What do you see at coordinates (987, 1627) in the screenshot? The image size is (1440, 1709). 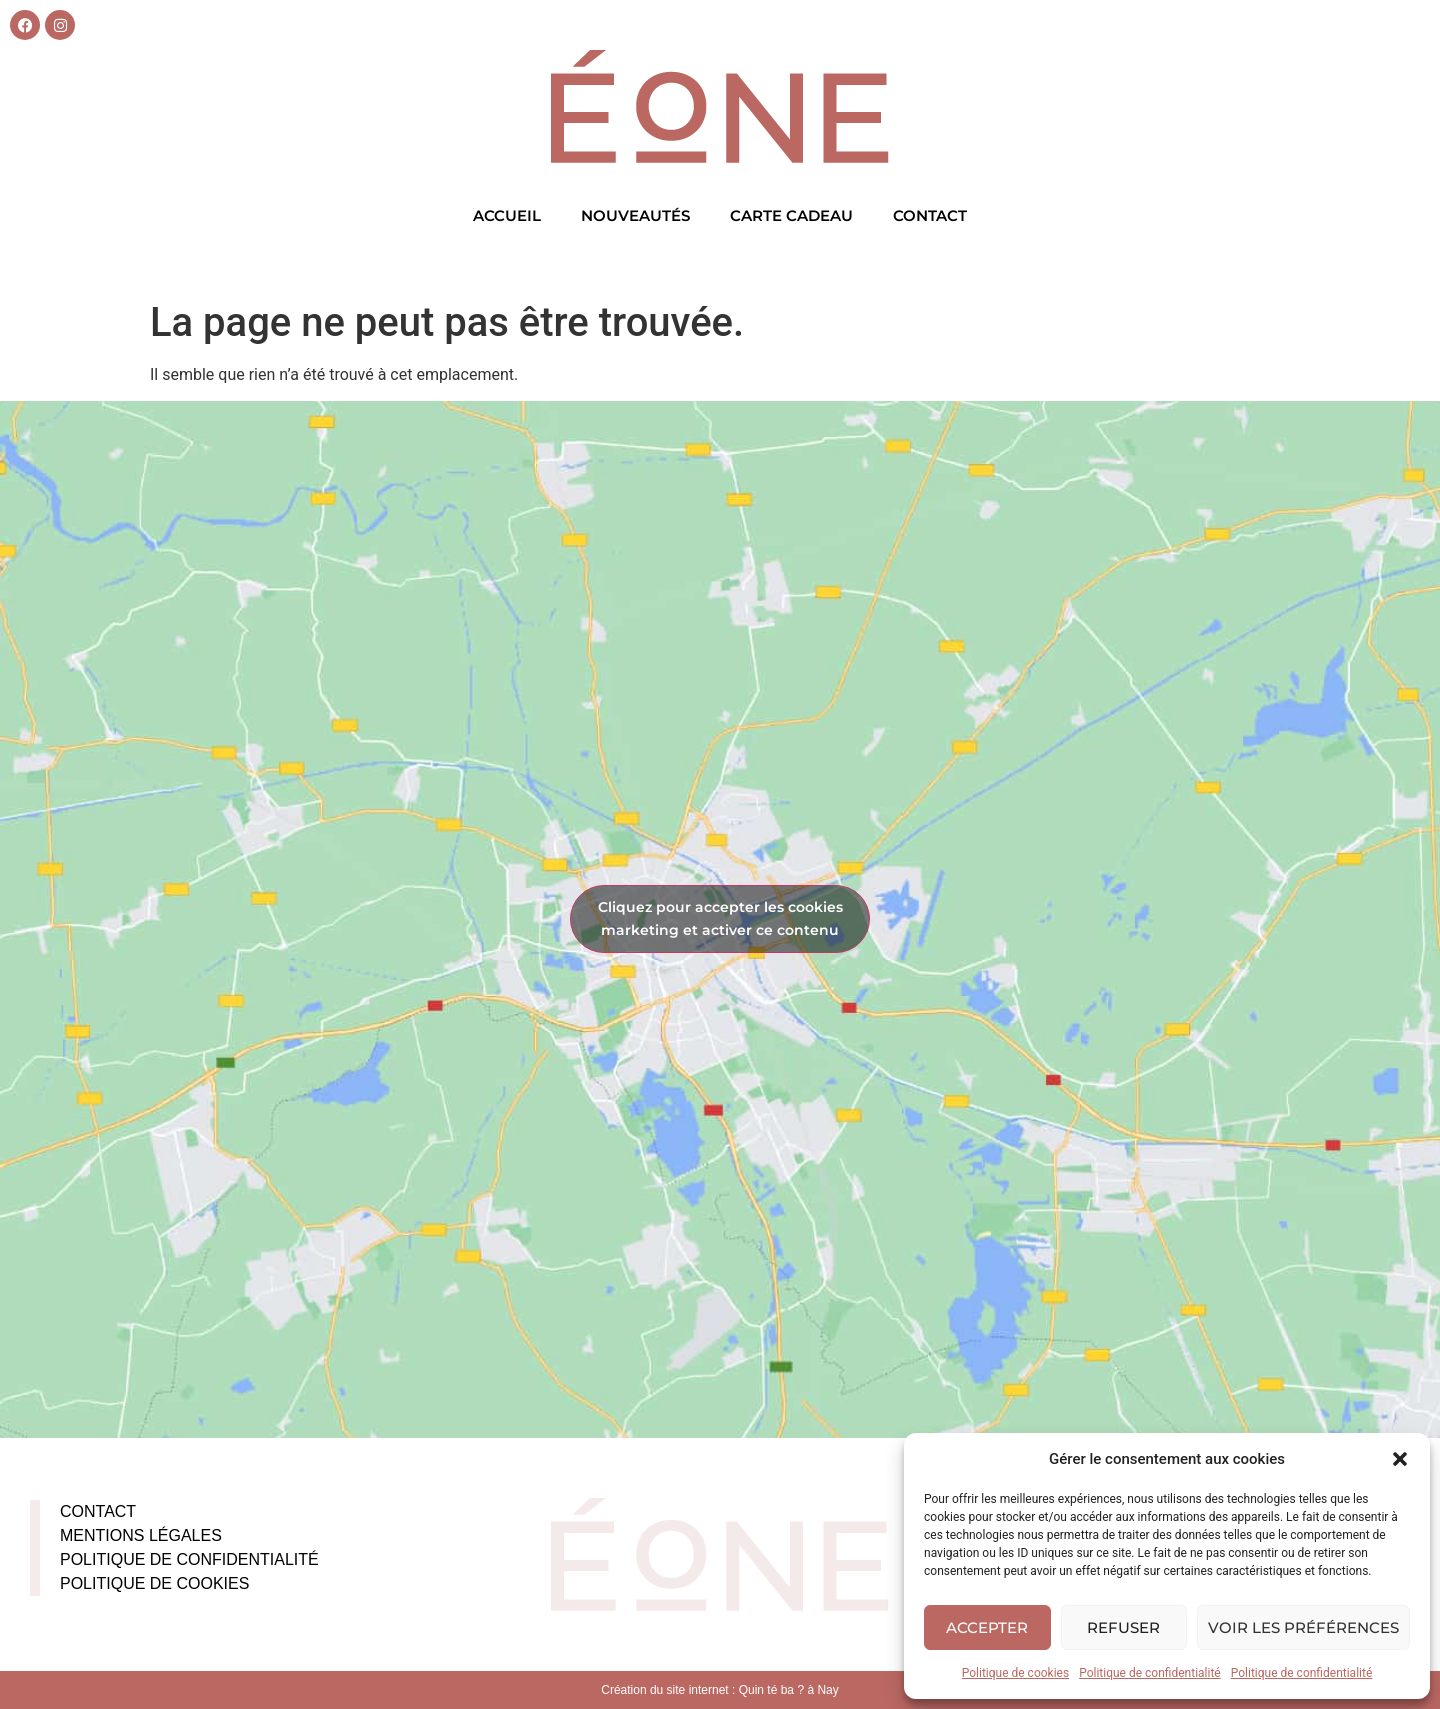 I see `Accepter` at bounding box center [987, 1627].